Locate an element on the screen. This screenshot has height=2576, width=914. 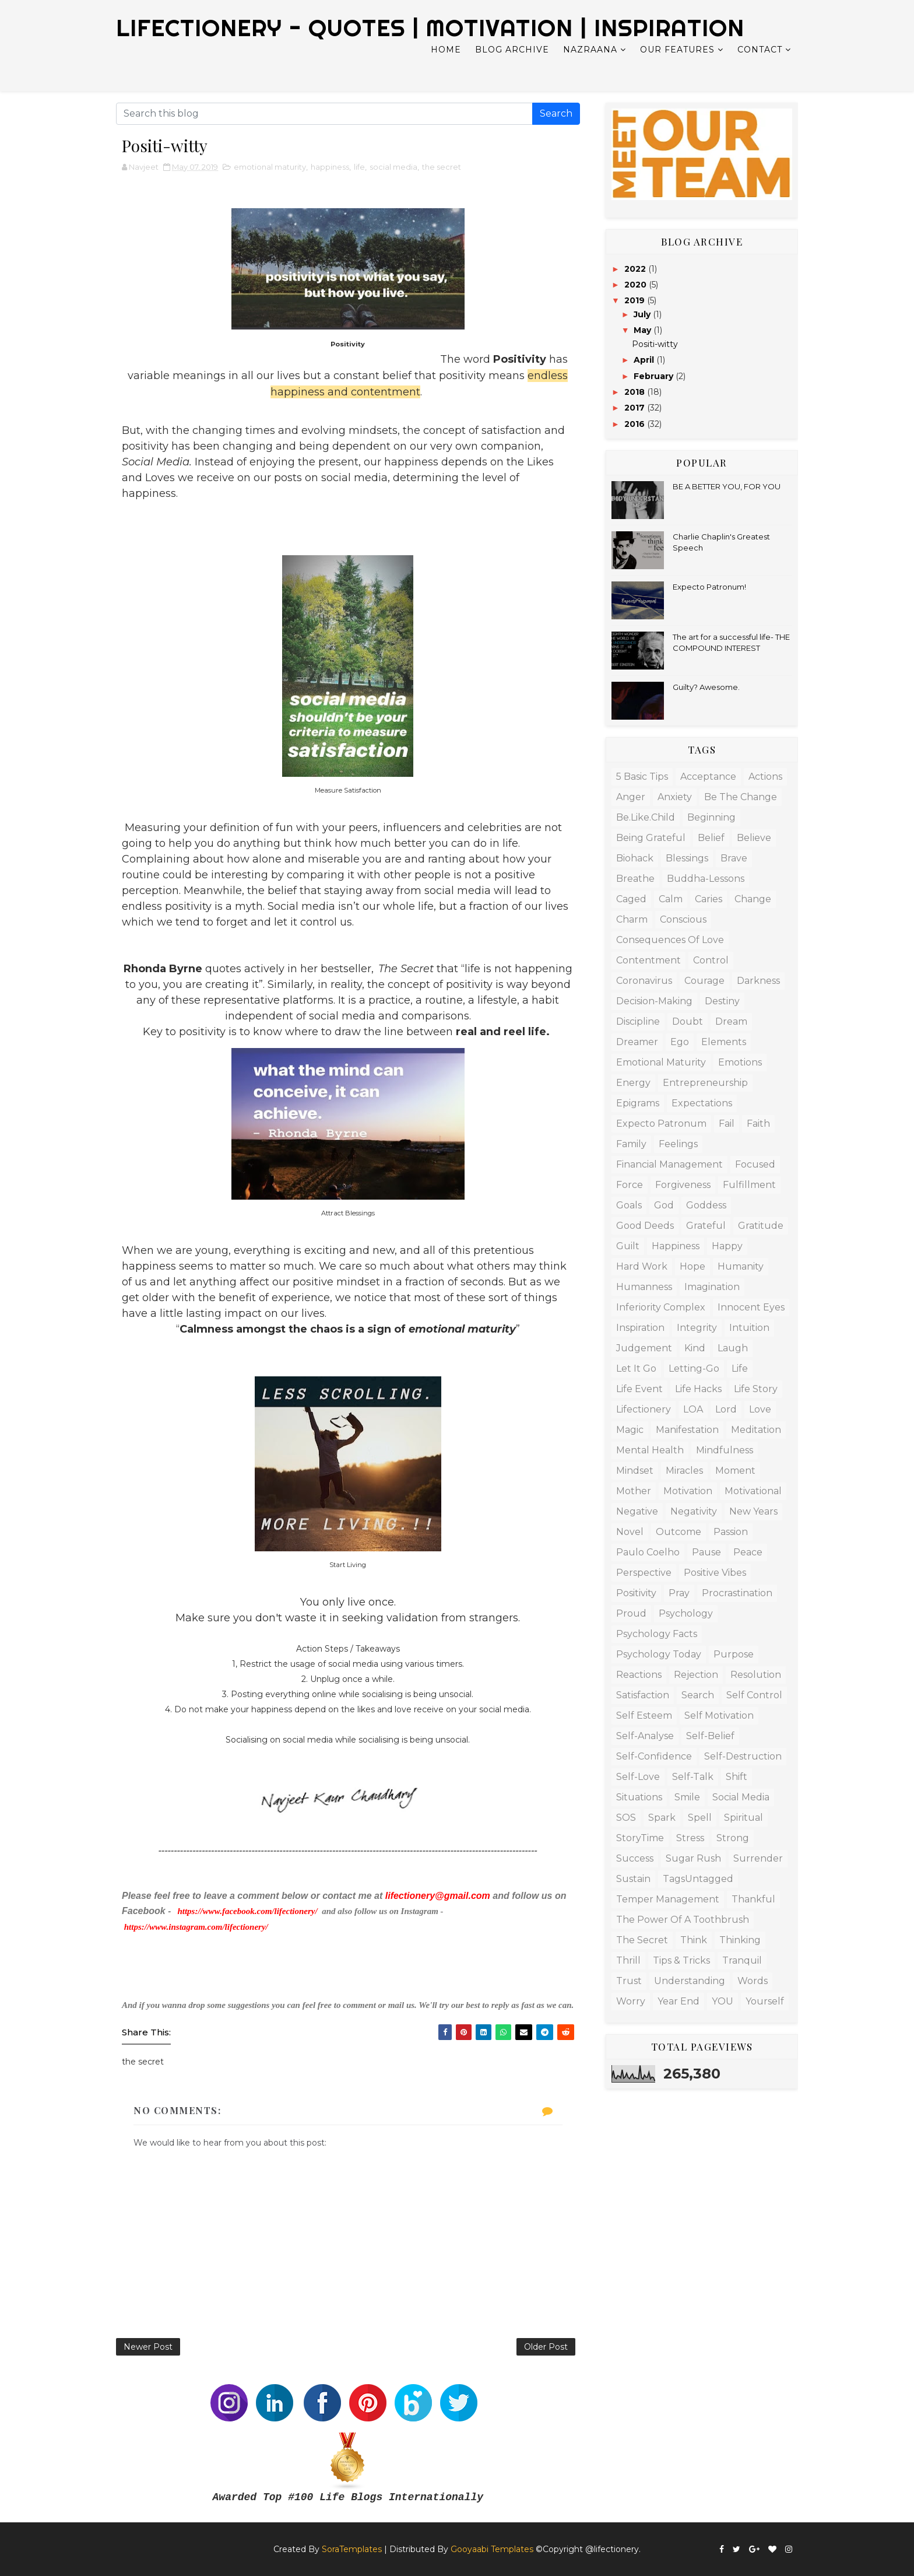
shift is located at coordinates (736, 1776).